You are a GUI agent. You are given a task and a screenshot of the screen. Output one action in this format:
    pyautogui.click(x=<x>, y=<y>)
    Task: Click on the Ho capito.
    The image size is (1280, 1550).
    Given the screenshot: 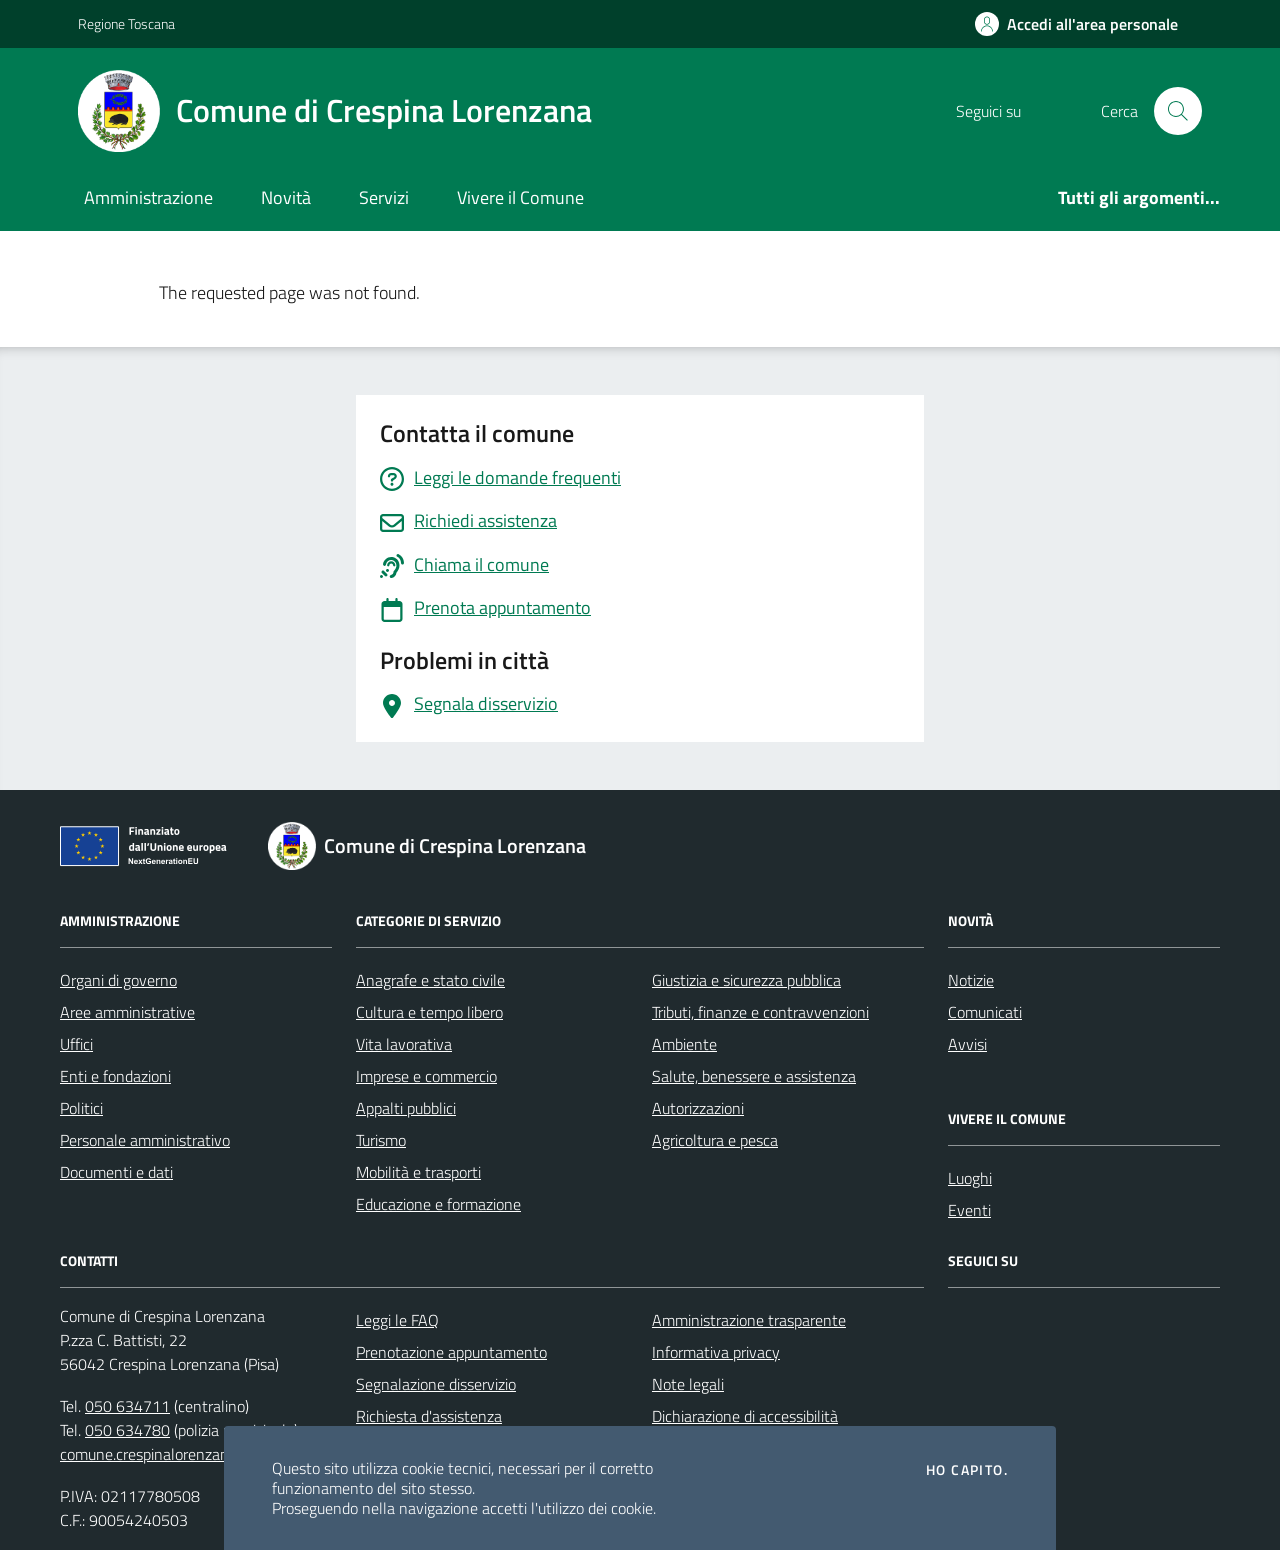 What is the action you would take?
    pyautogui.click(x=967, y=1470)
    